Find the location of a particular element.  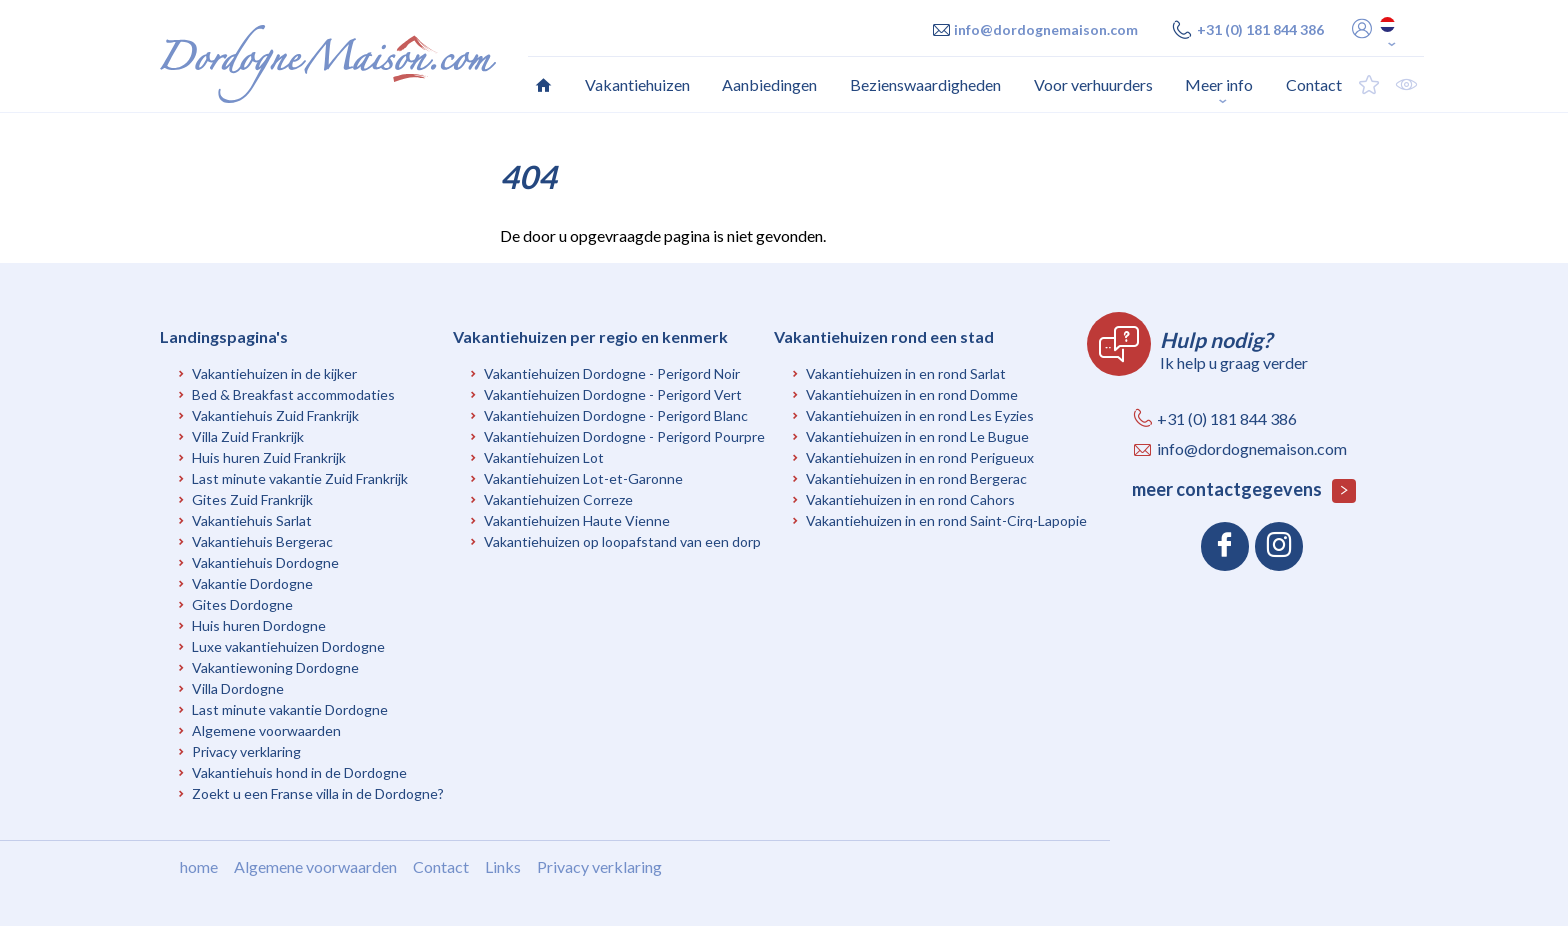

Vakantiehuis hond in de Dordogne is located at coordinates (299, 772).